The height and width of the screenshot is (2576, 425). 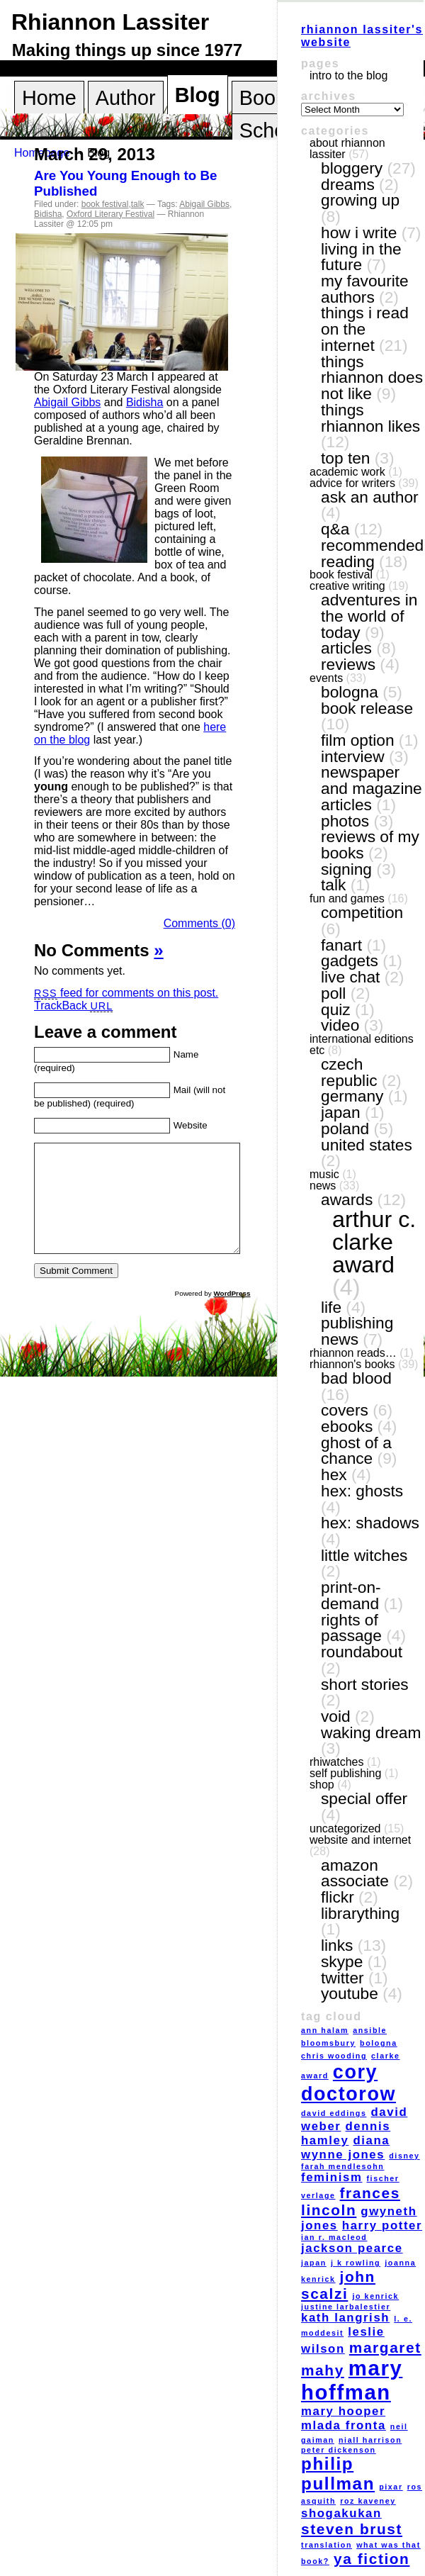 I want to click on Frances Lincoln, so click(x=350, y=2201).